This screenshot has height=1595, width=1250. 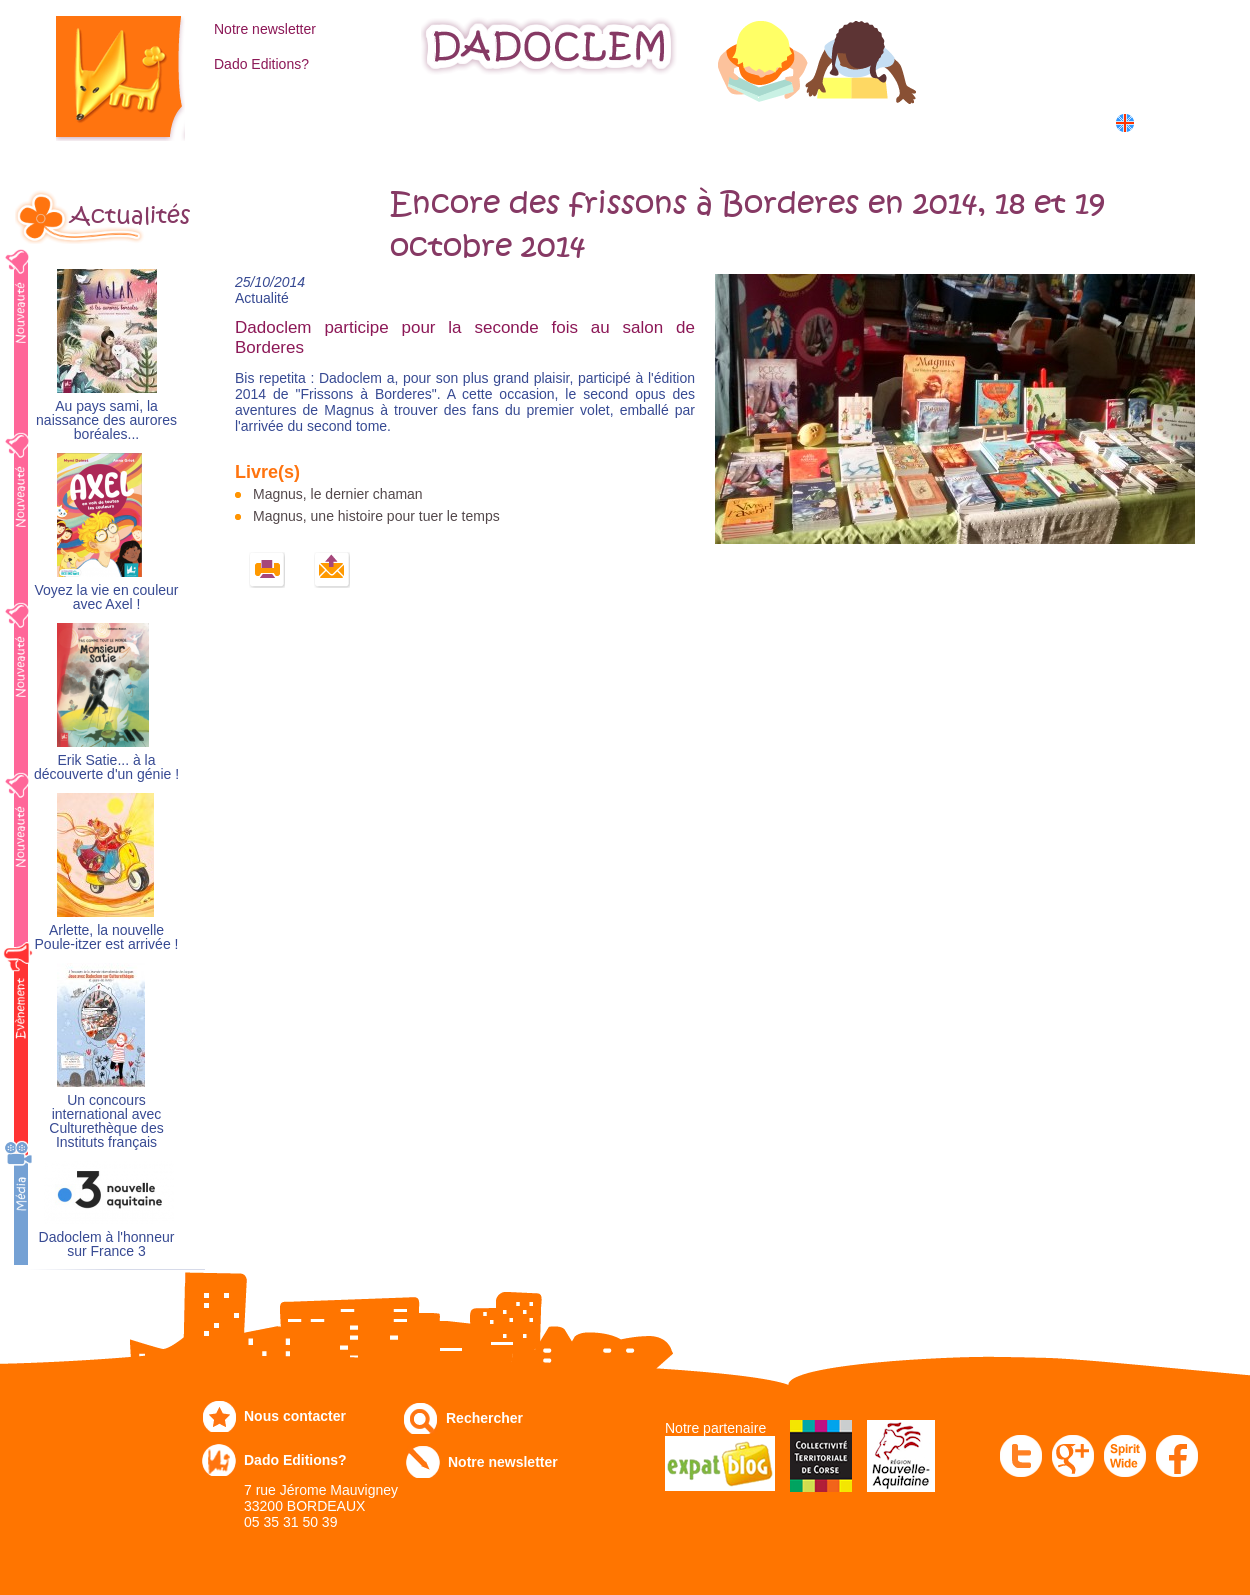 I want to click on Dadoclem à l'honneur sur France 3, so click(x=107, y=1244).